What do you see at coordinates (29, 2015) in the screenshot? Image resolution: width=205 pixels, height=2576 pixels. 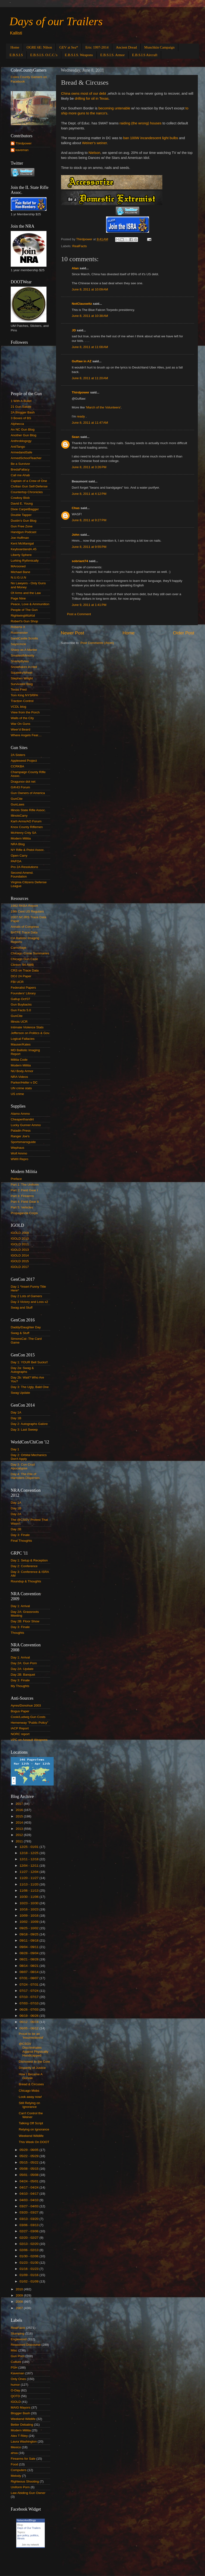 I see `06/19 - 06/26` at bounding box center [29, 2015].